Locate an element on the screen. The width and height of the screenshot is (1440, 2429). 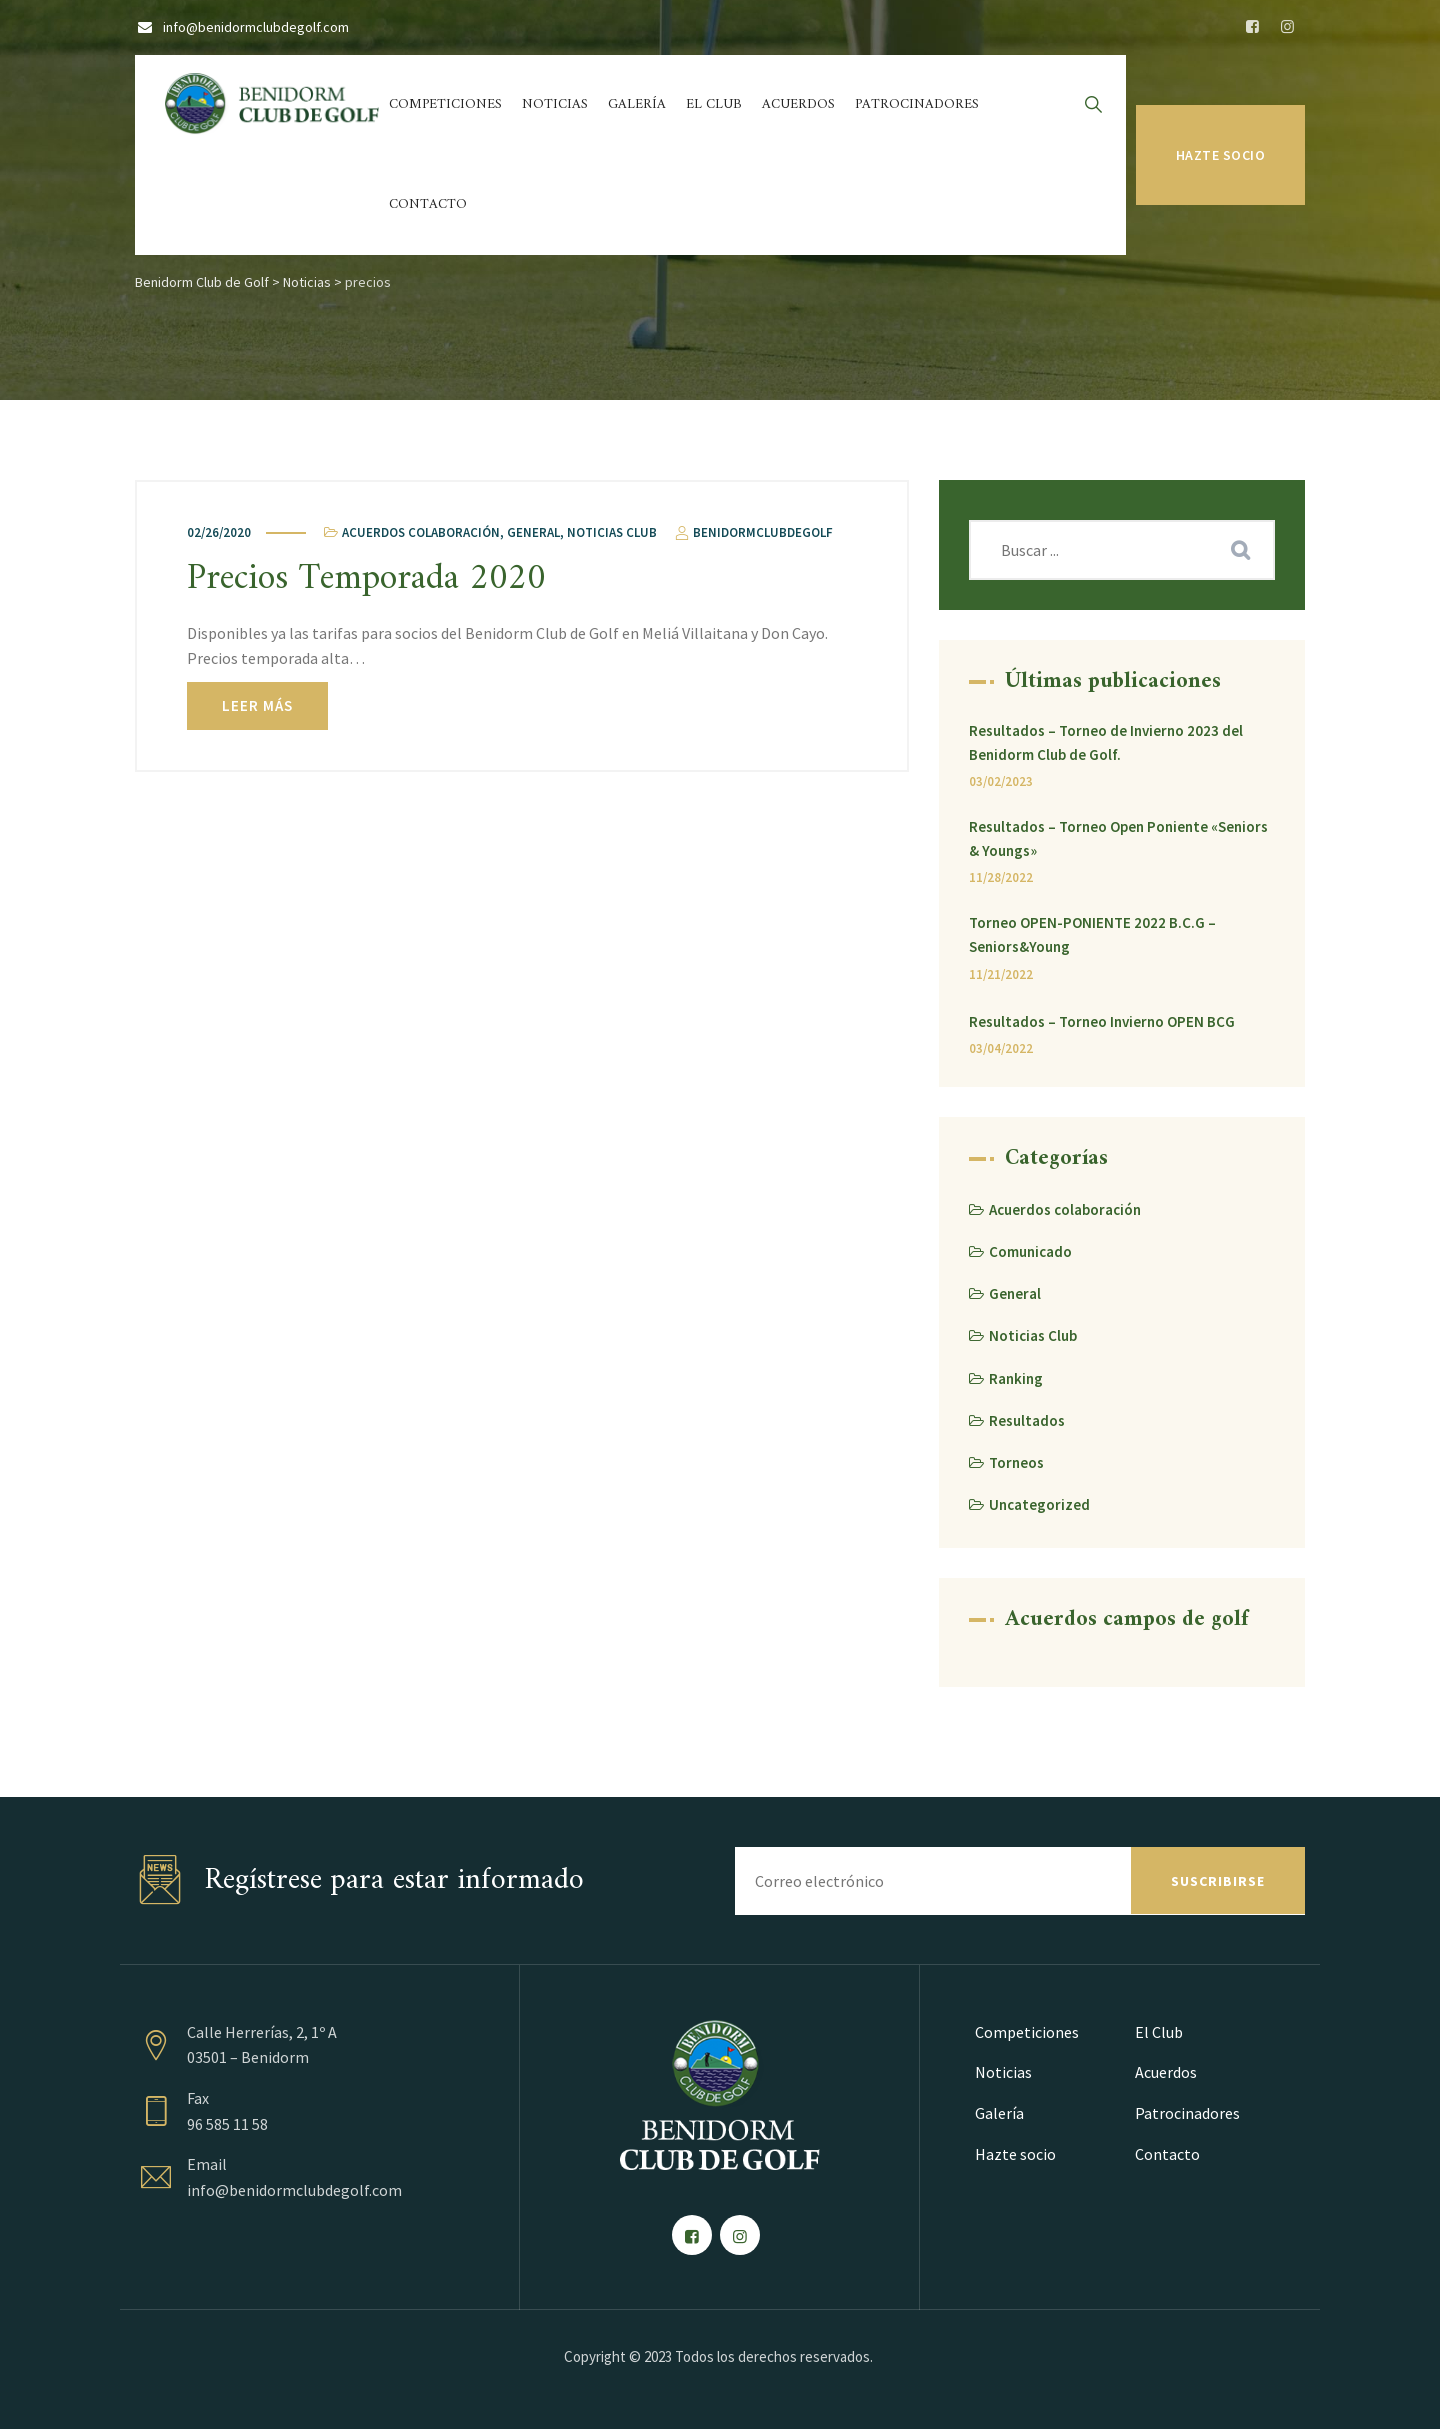
03/04/2022 is located at coordinates (1001, 1048).